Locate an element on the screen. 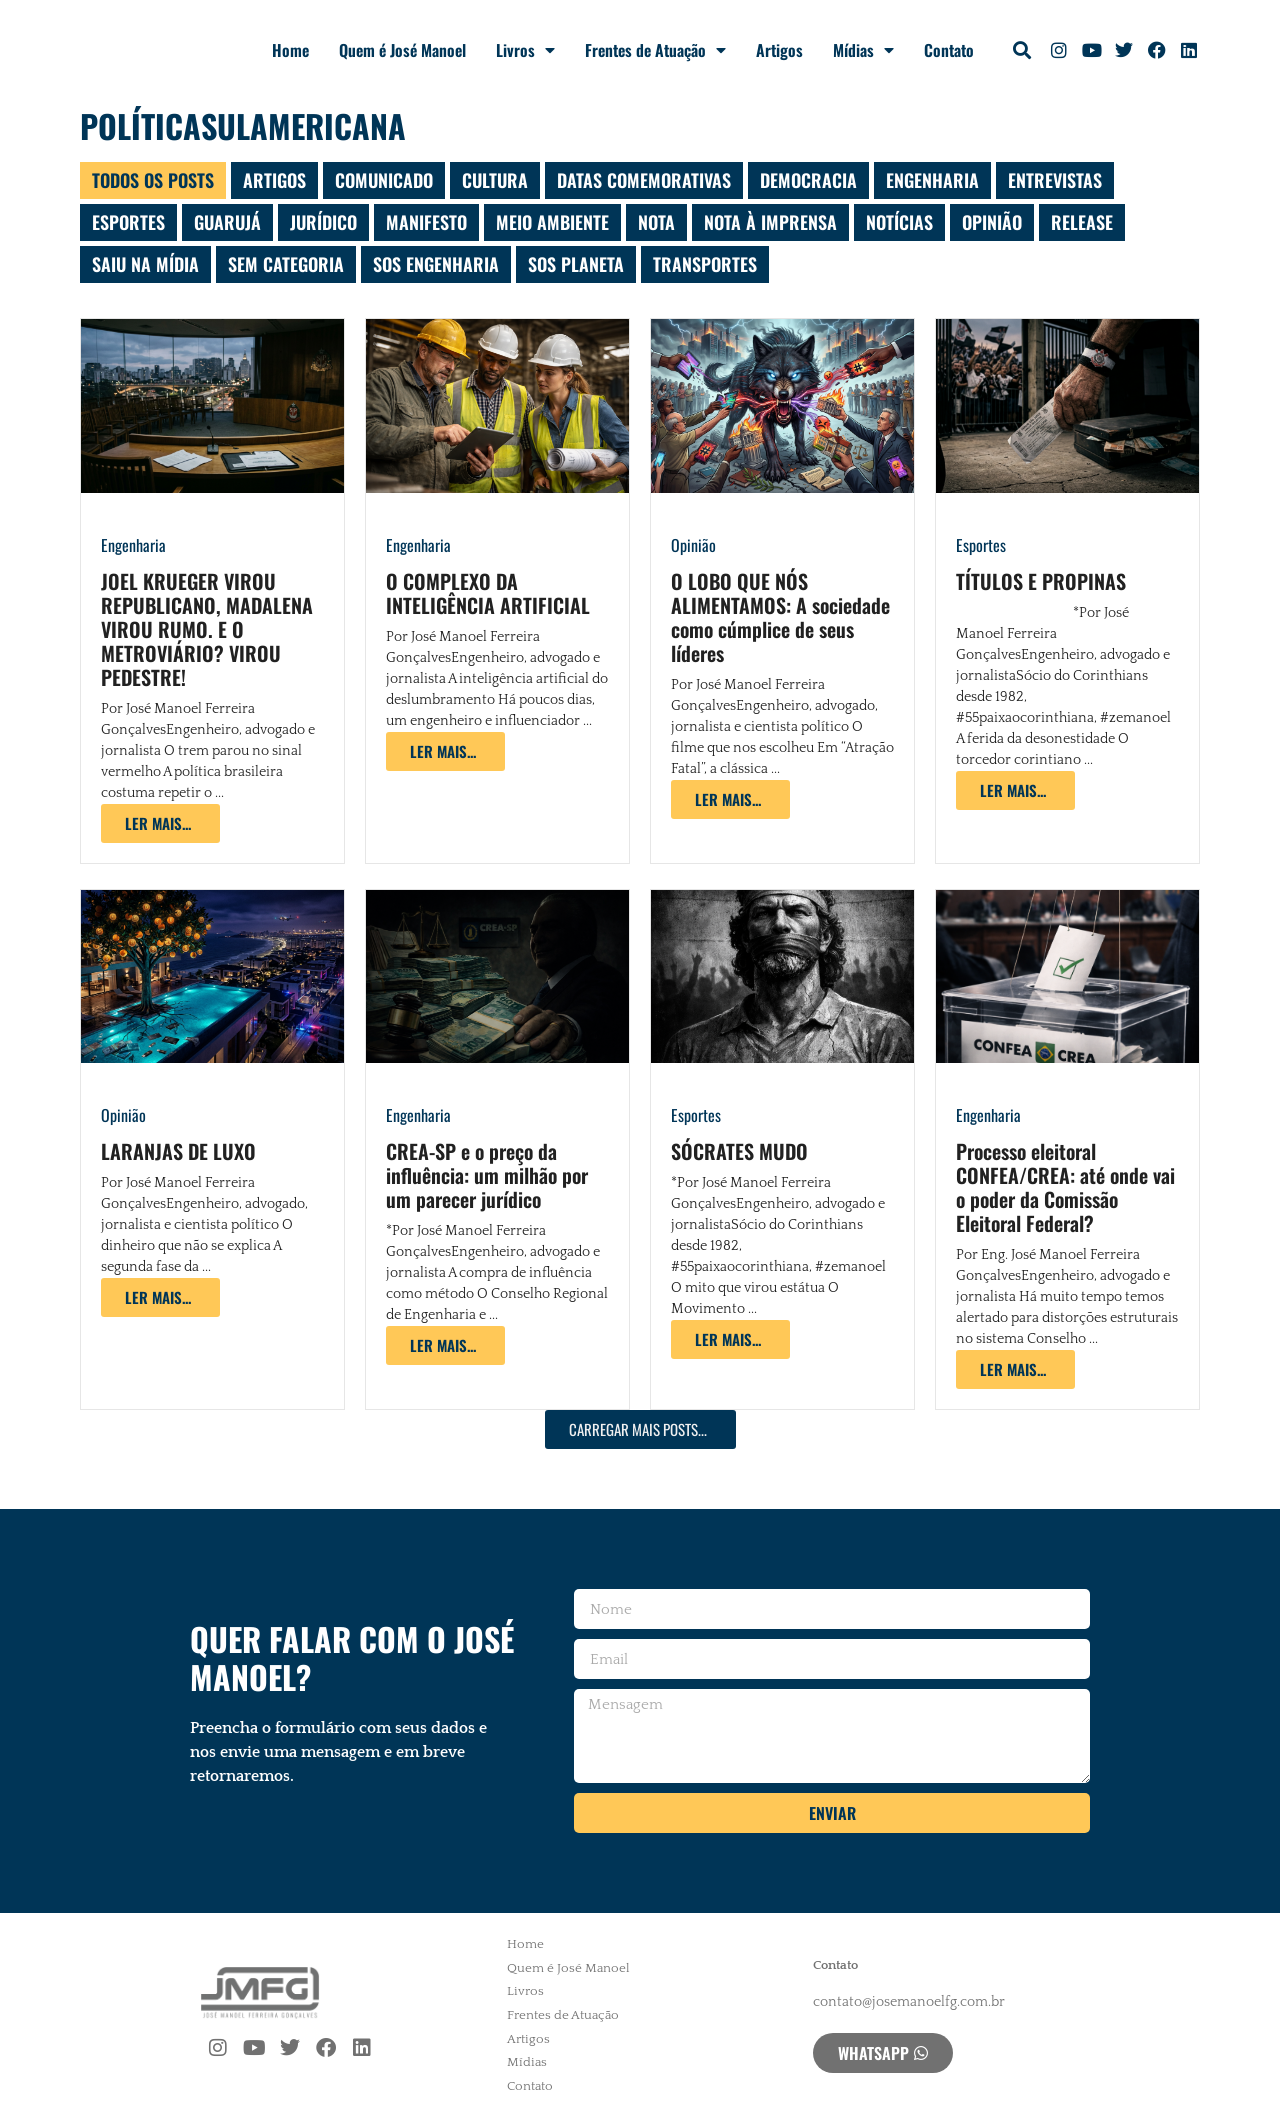 This screenshot has height=2119, width=1280. CREA-SP e o preço da influência: um milhão por um parecer jurídico is located at coordinates (487, 1175).